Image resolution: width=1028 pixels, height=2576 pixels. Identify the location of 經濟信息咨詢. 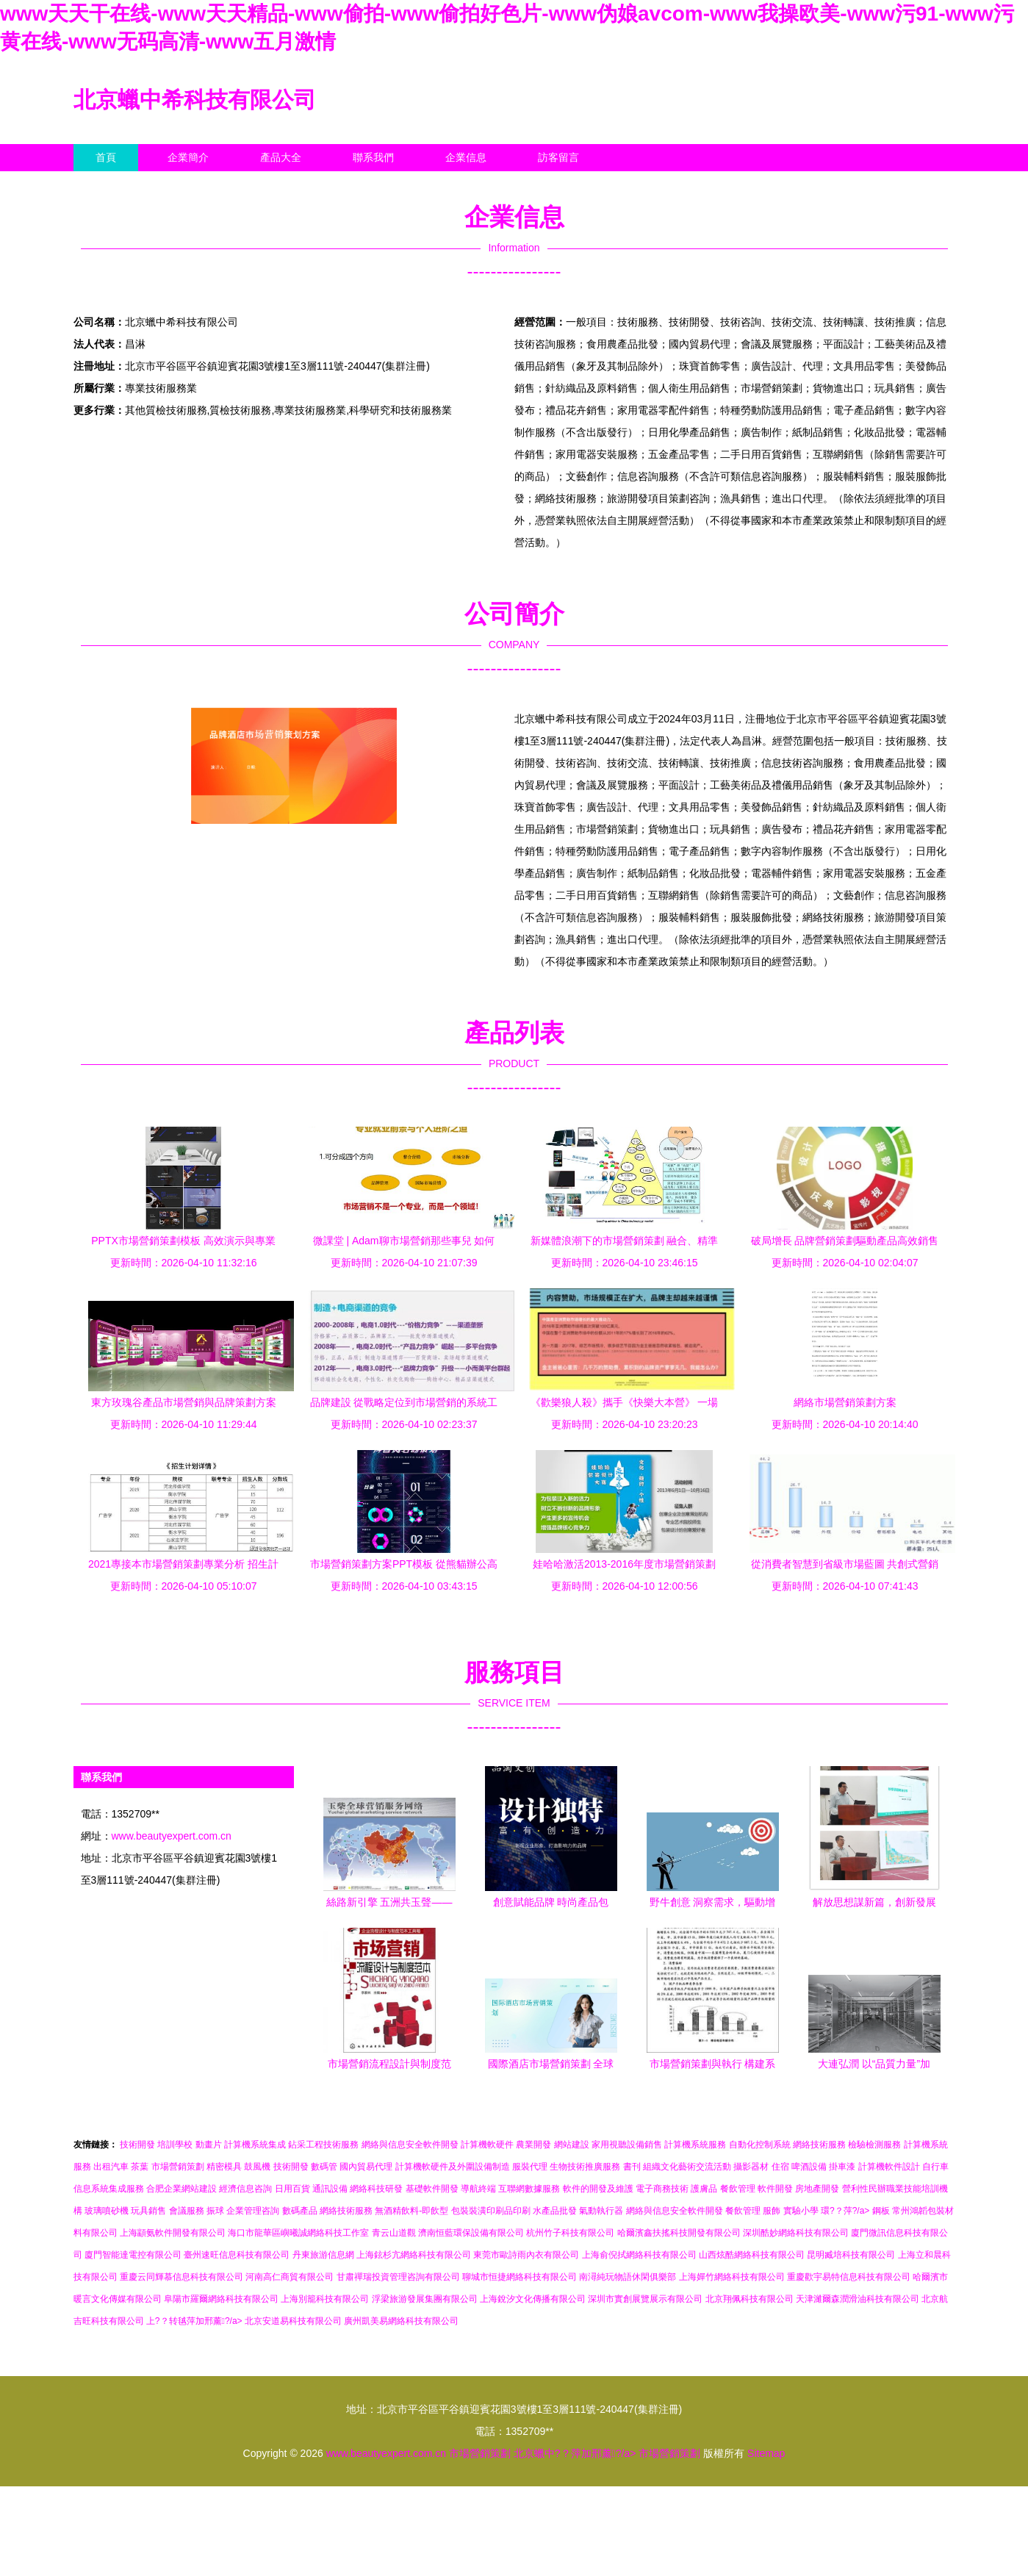
(245, 2189).